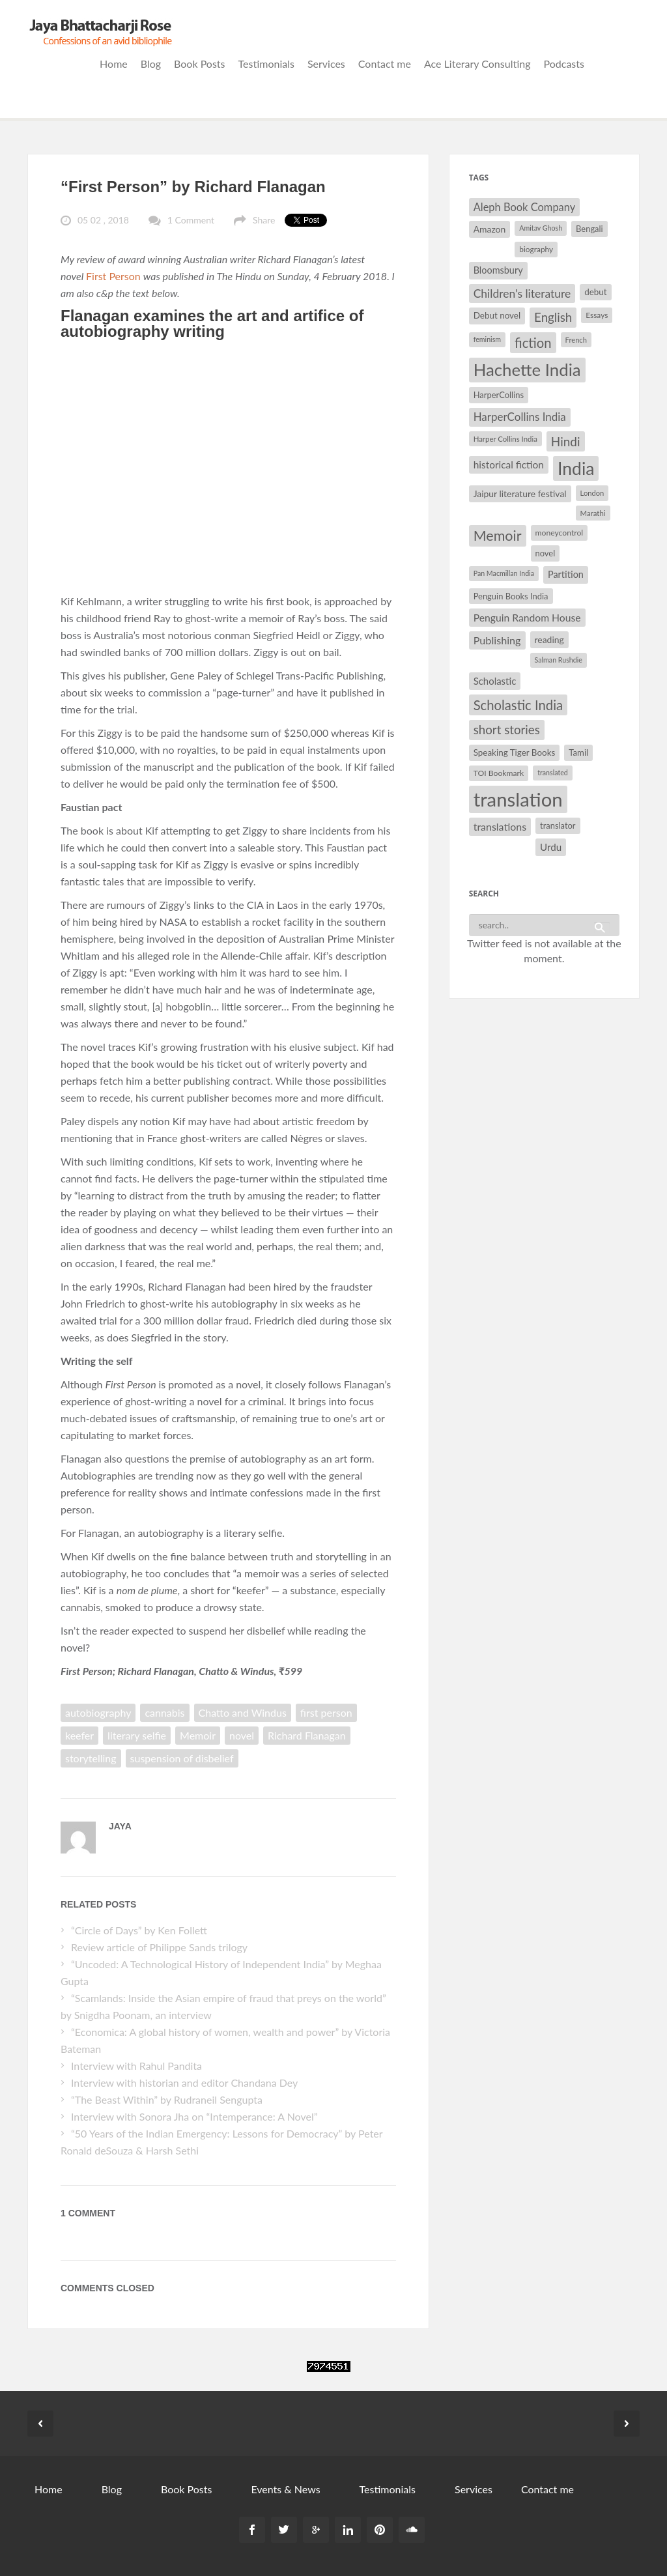  What do you see at coordinates (578, 752) in the screenshot?
I see `Tamil [Tamil (33 items)]` at bounding box center [578, 752].